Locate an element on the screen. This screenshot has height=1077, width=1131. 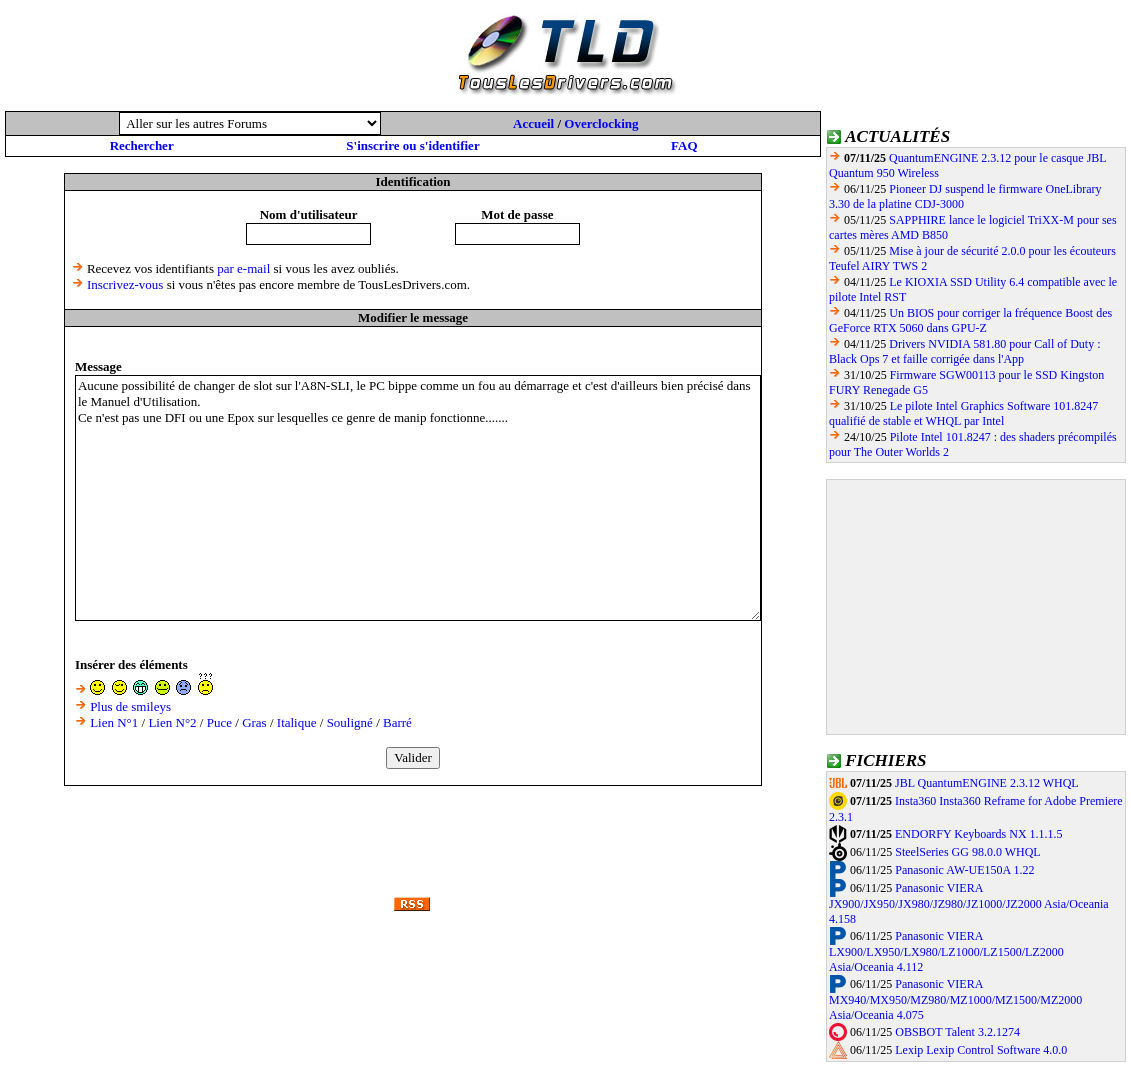
Barré is located at coordinates (397, 722).